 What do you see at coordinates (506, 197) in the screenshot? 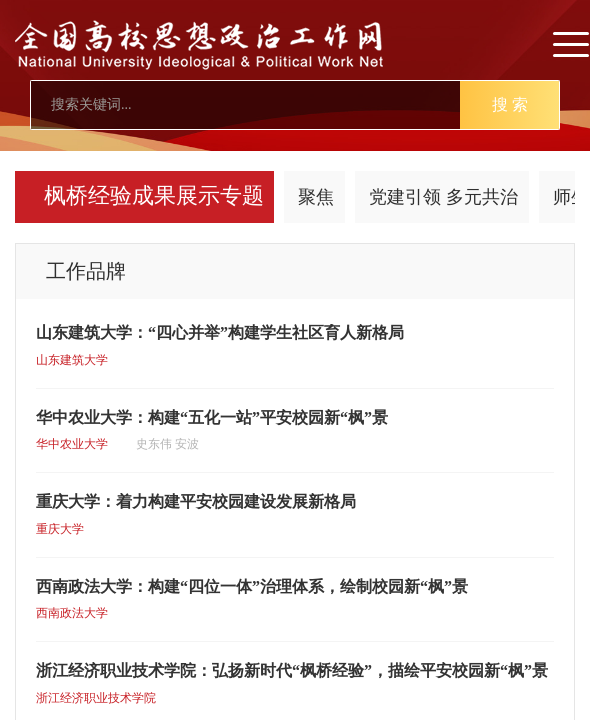
I see `延伸阅读` at bounding box center [506, 197].